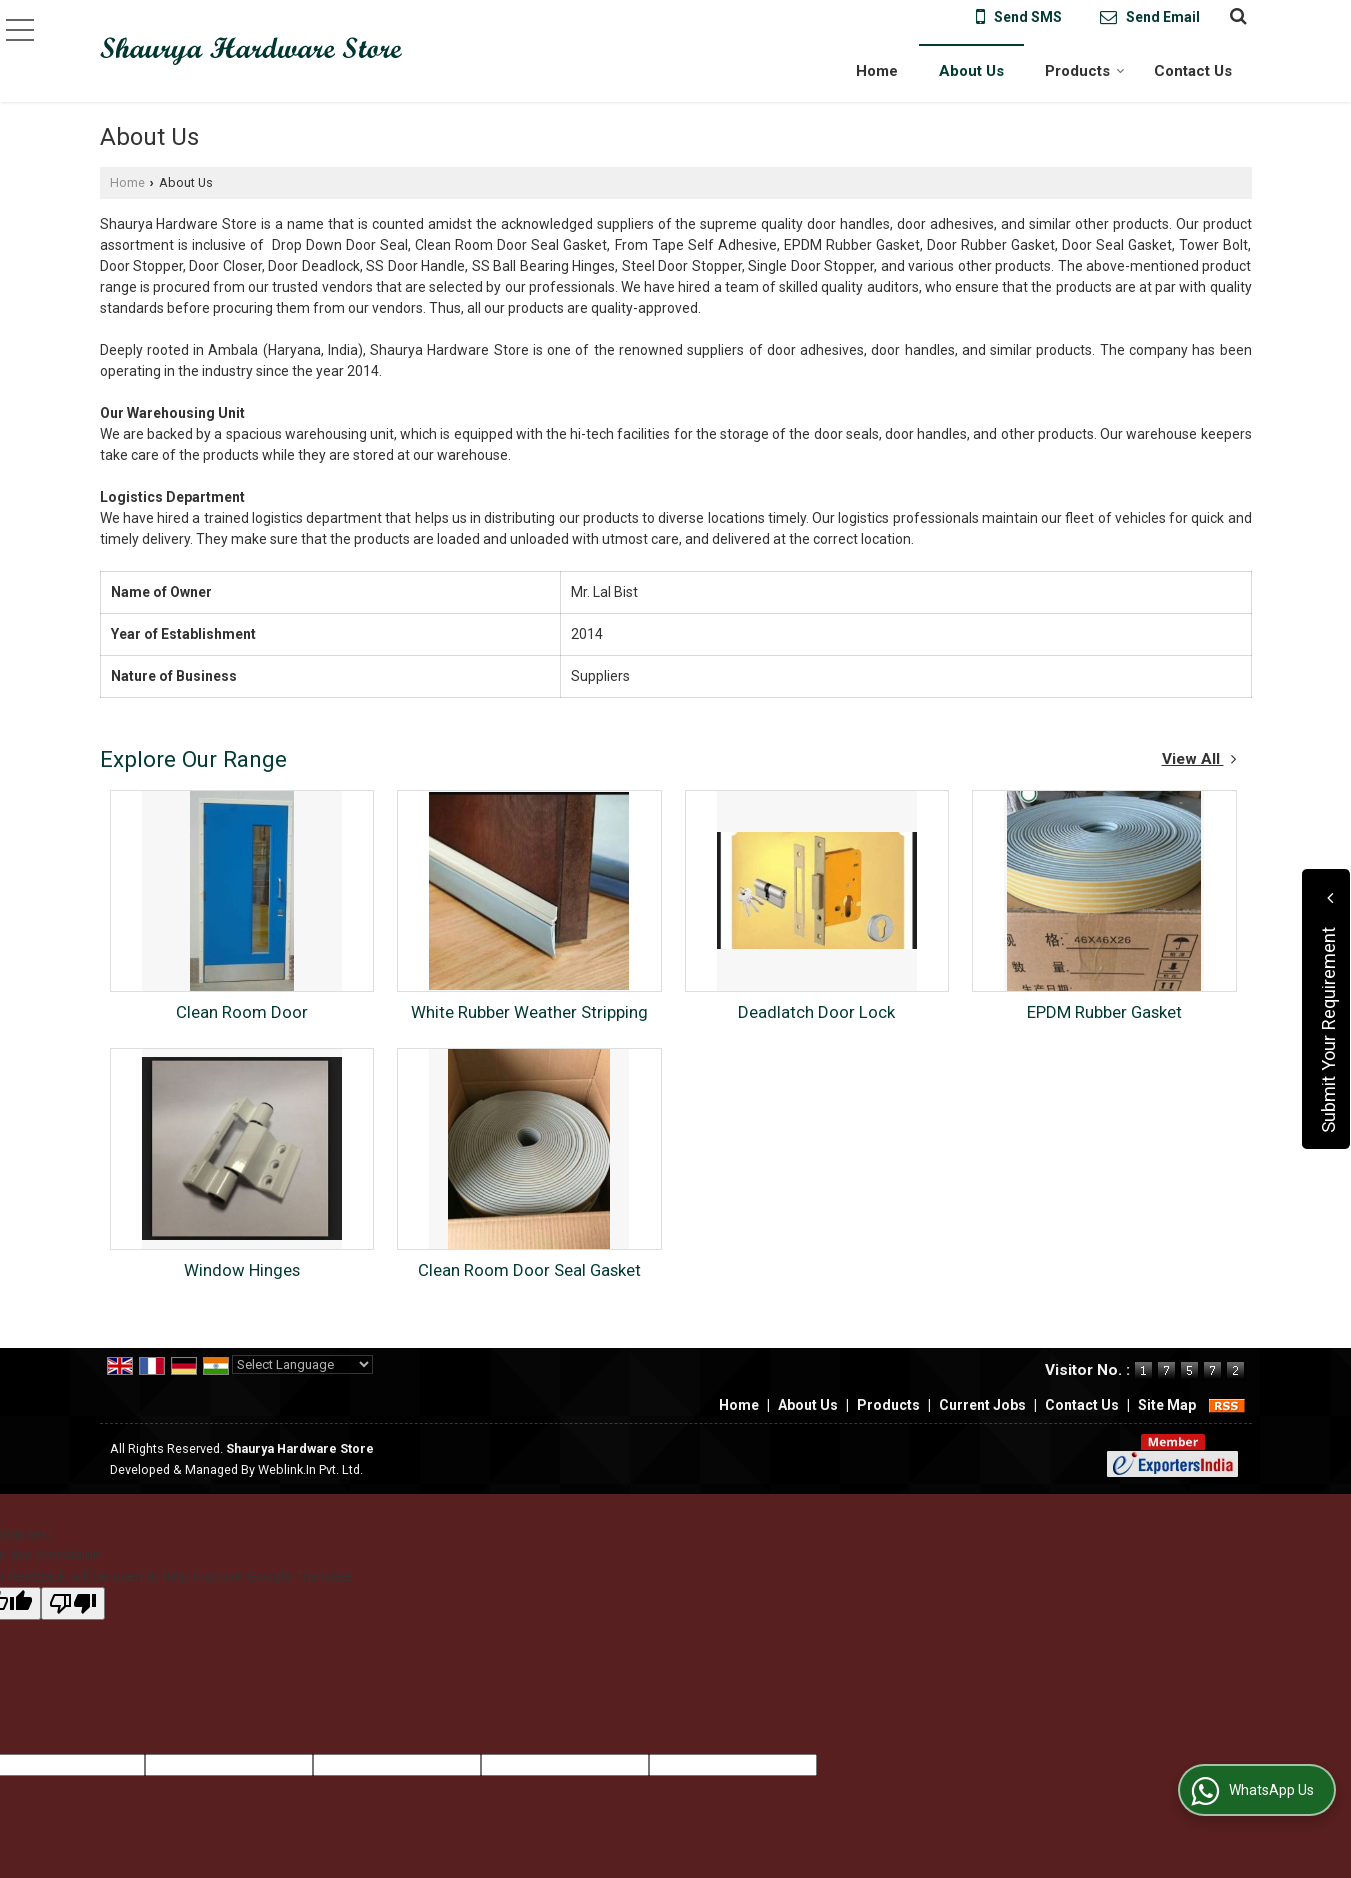 This screenshot has height=1878, width=1351. Describe the element at coordinates (529, 1012) in the screenshot. I see `White Rubber Weather Stripping` at that location.